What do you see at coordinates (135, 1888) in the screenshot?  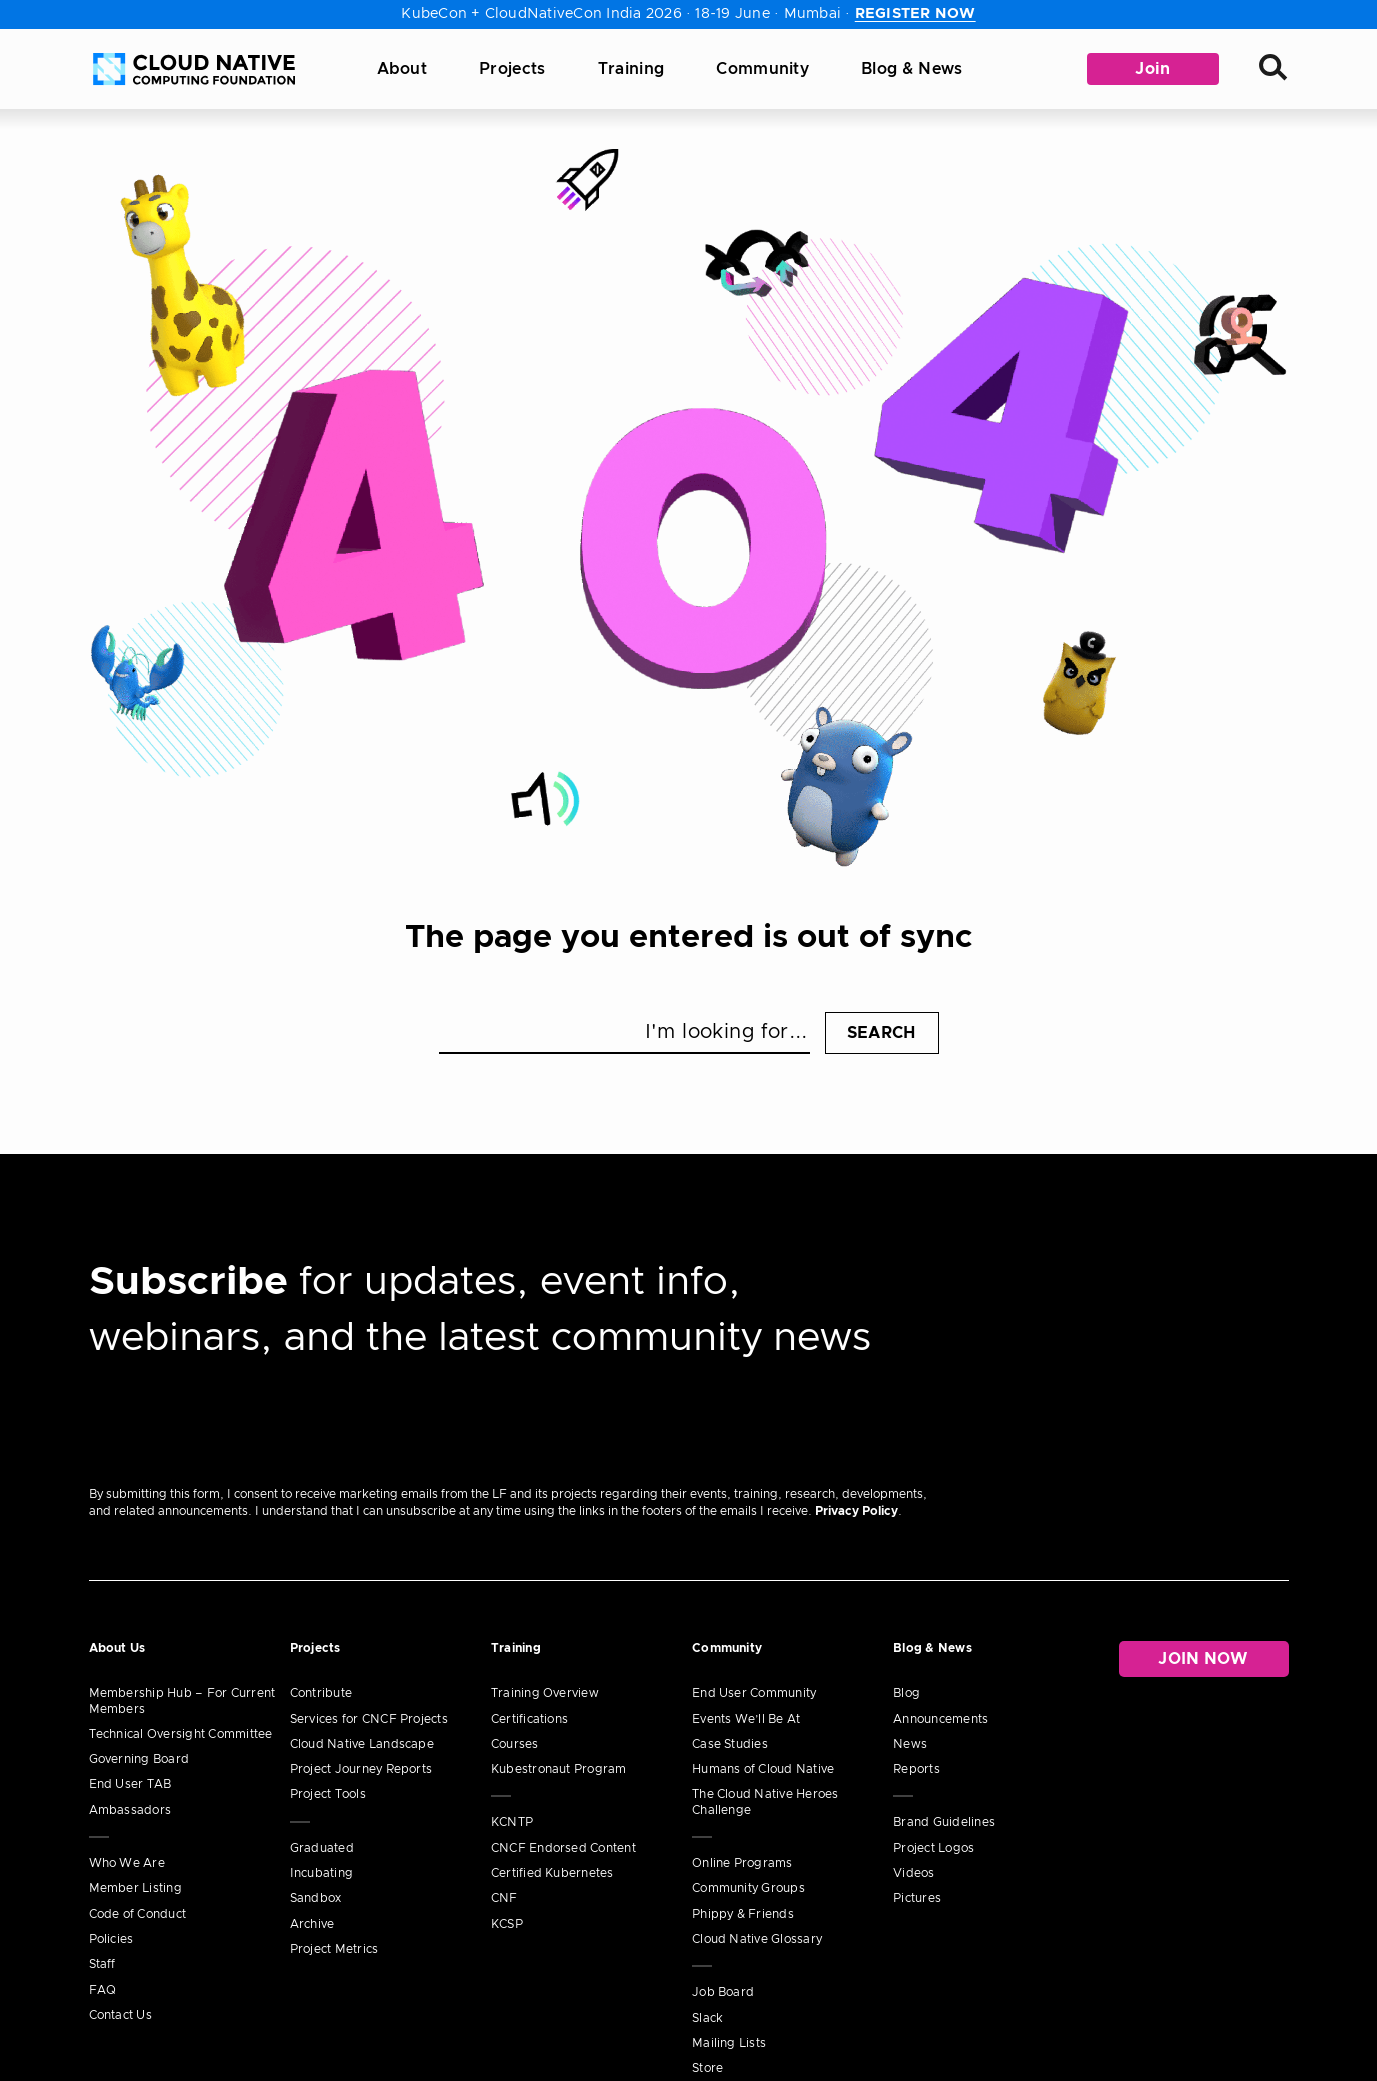 I see `Member Listing` at bounding box center [135, 1888].